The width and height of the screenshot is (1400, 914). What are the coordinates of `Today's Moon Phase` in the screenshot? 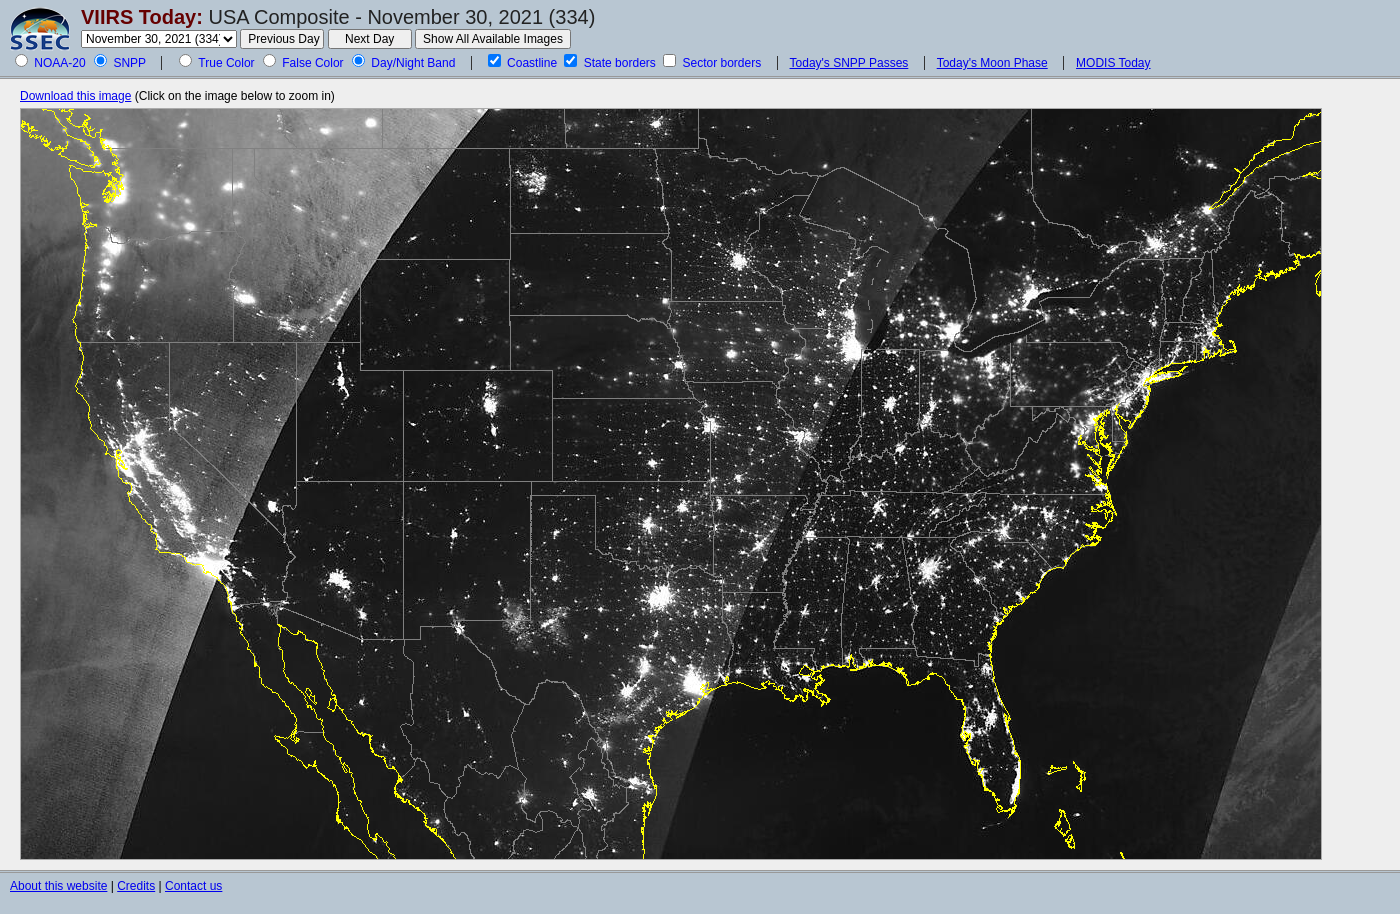 It's located at (992, 63).